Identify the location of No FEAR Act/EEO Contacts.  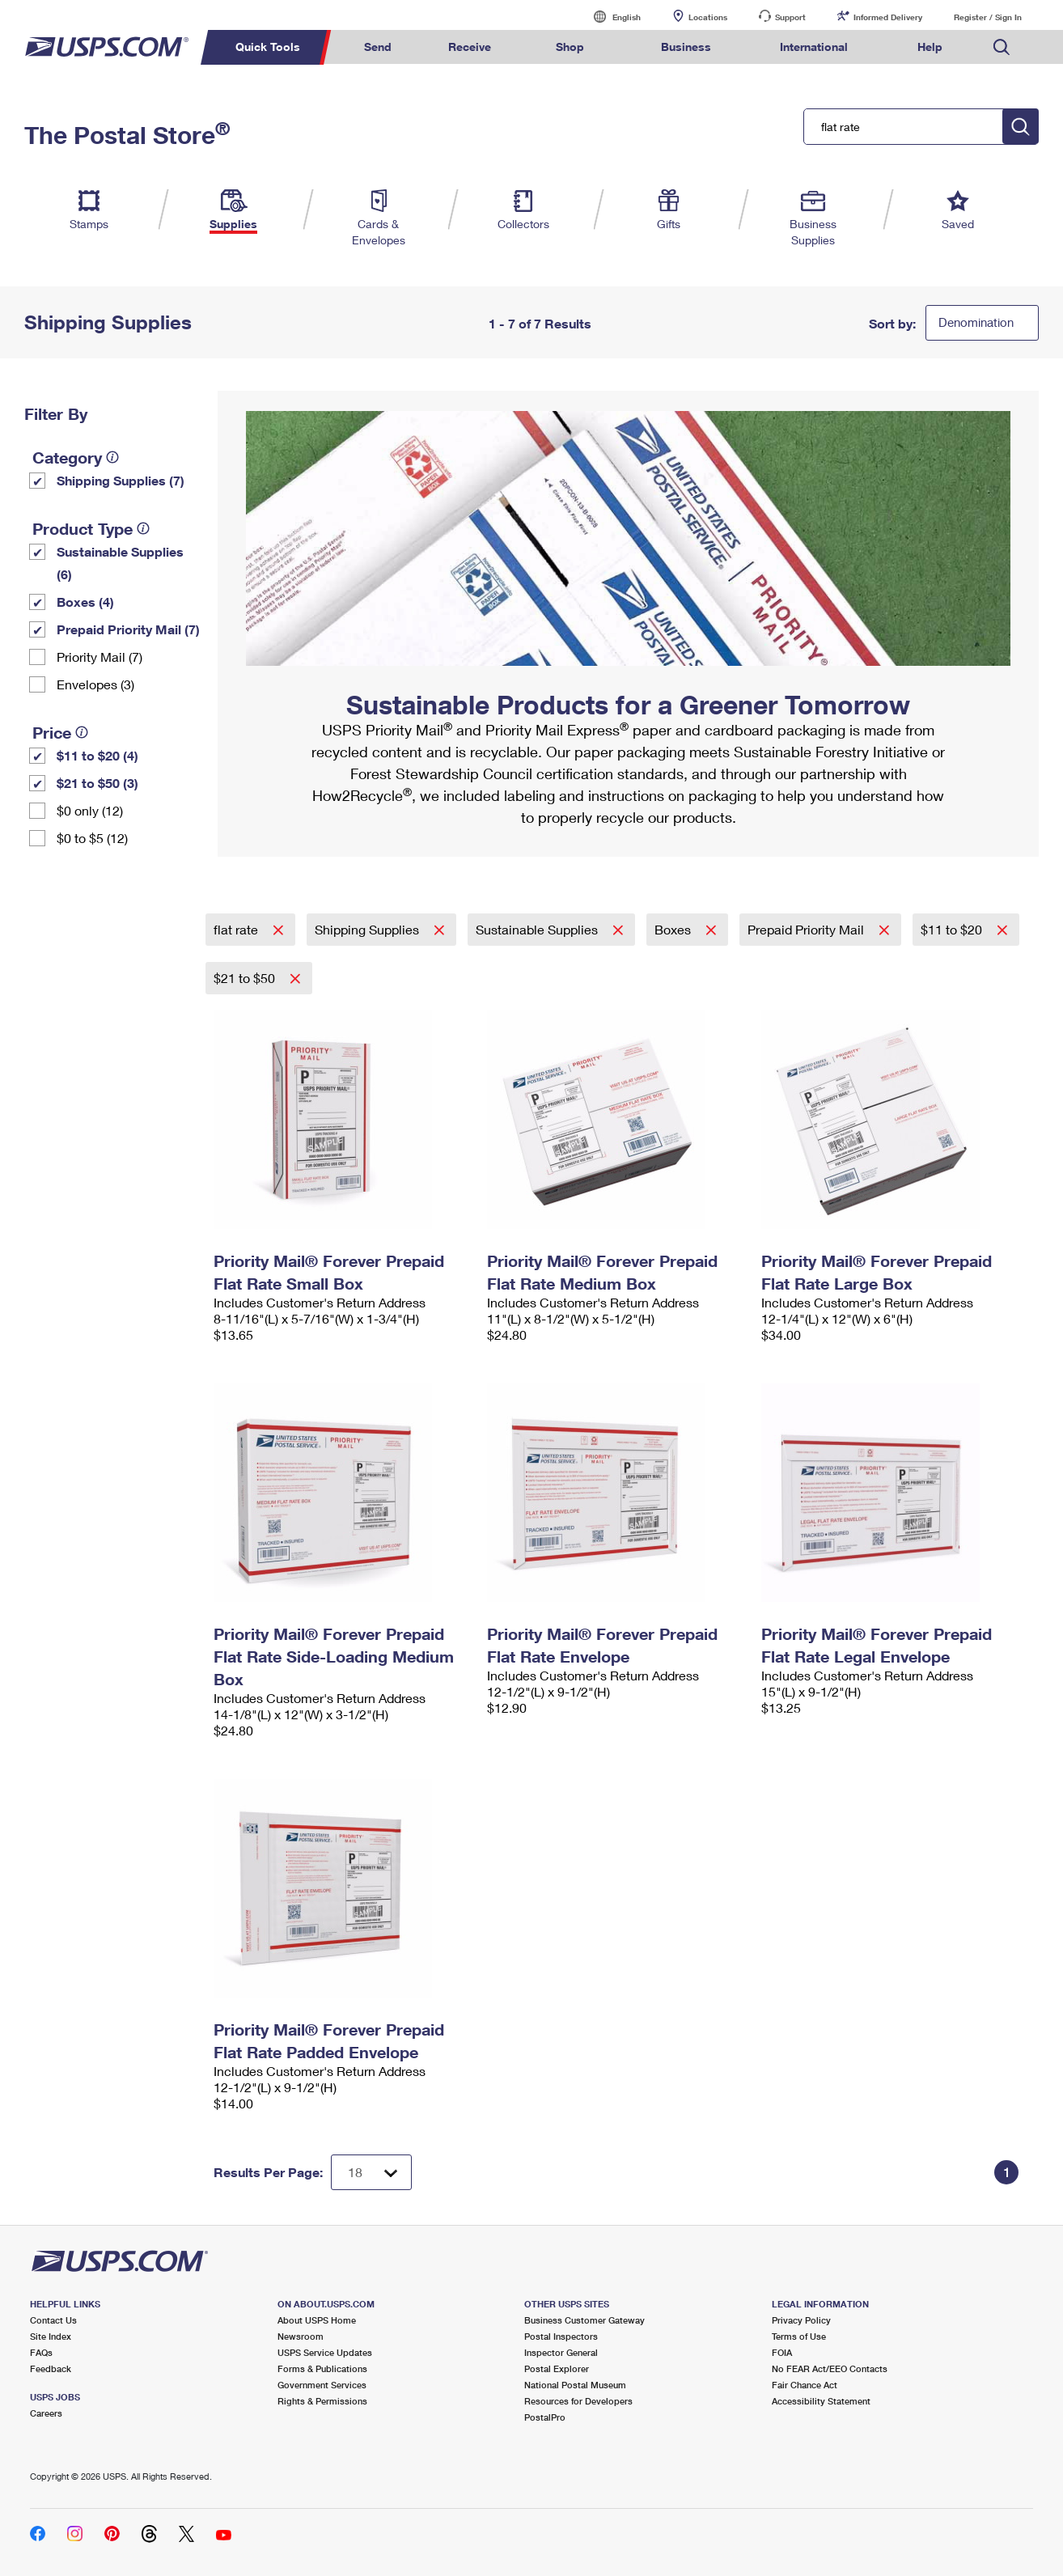
(829, 2368).